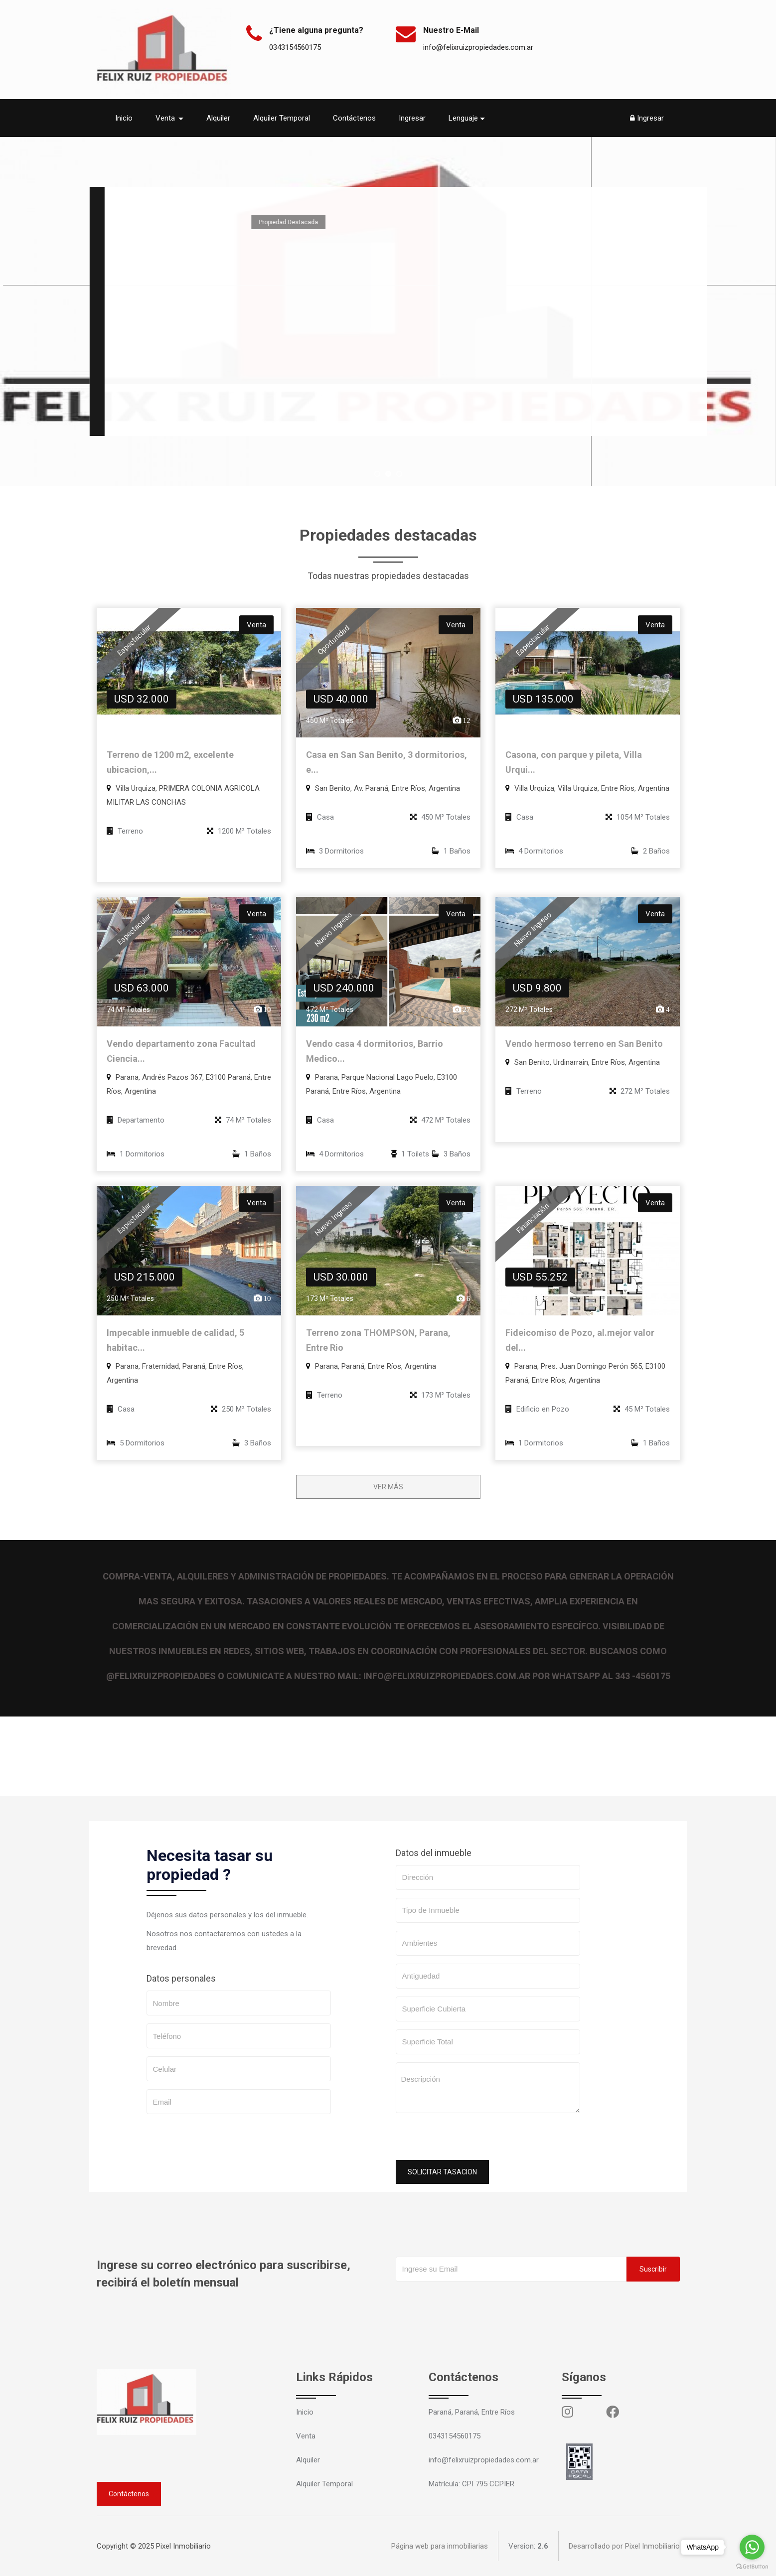  What do you see at coordinates (166, 118) in the screenshot?
I see `Venta [button]` at bounding box center [166, 118].